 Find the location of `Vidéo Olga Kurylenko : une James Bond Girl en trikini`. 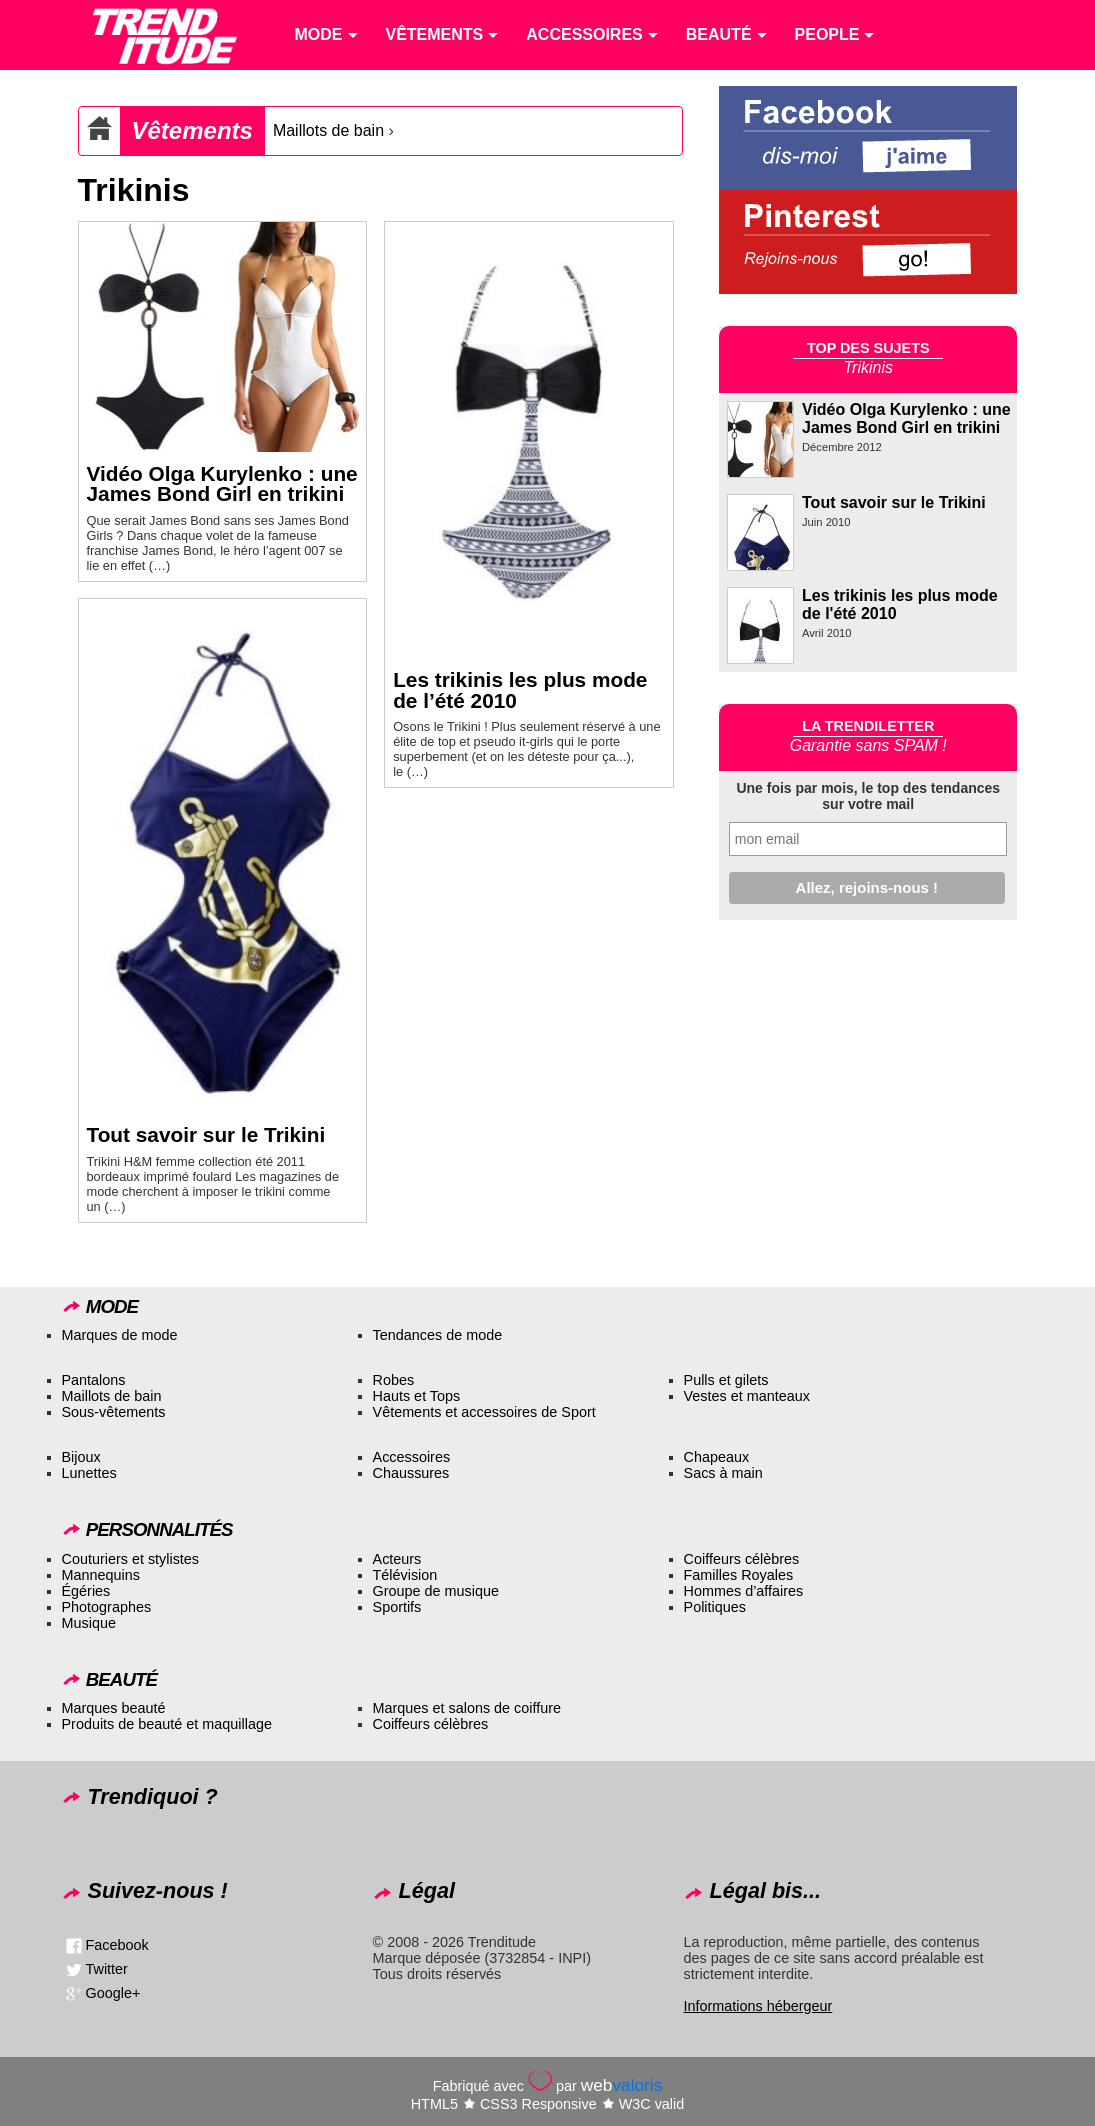

Vidéo Olga Kurylenko : une James Bond Girl en trikini is located at coordinates (222, 484).